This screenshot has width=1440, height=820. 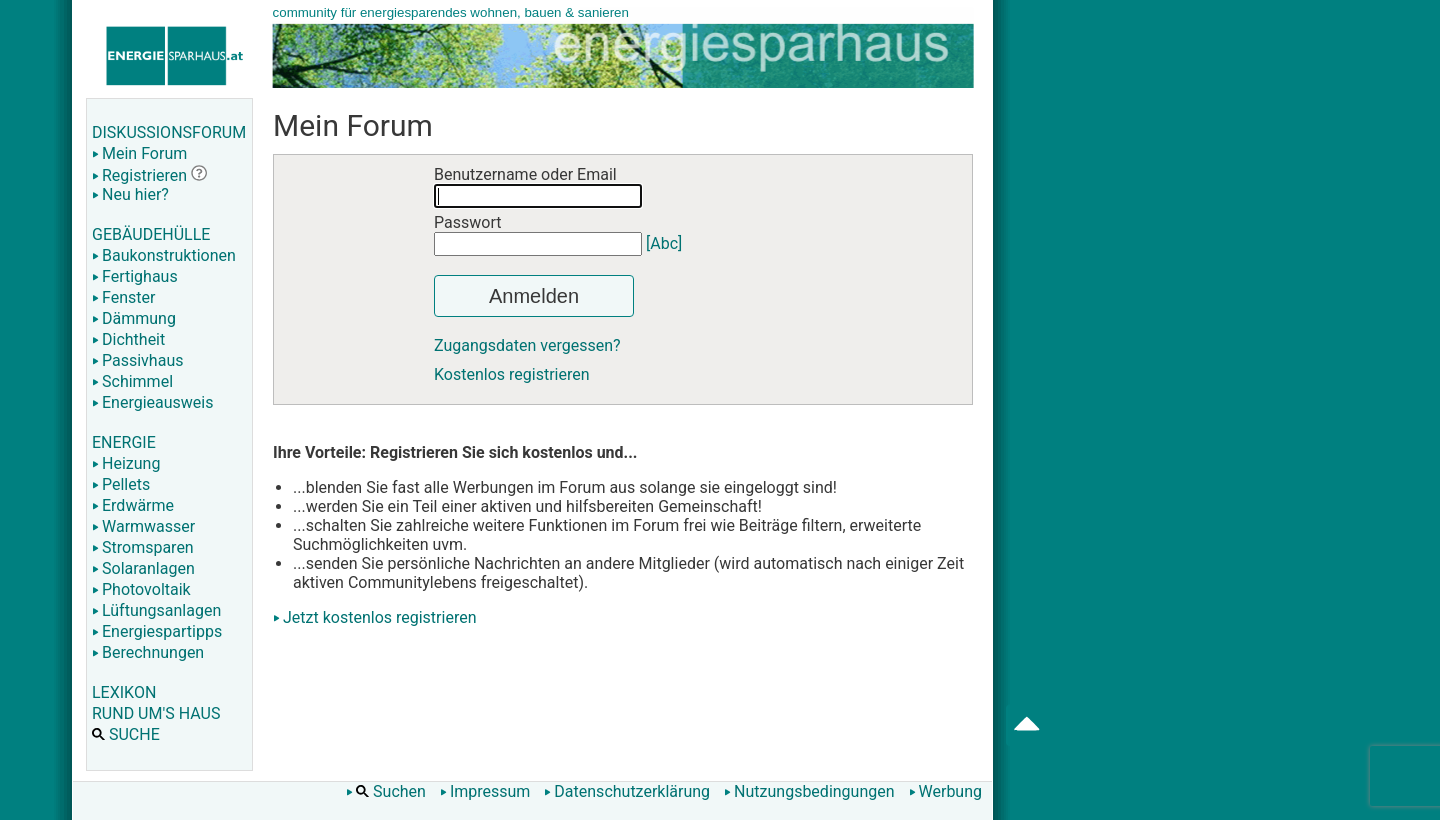 I want to click on Berechnungen, so click(x=148, y=652).